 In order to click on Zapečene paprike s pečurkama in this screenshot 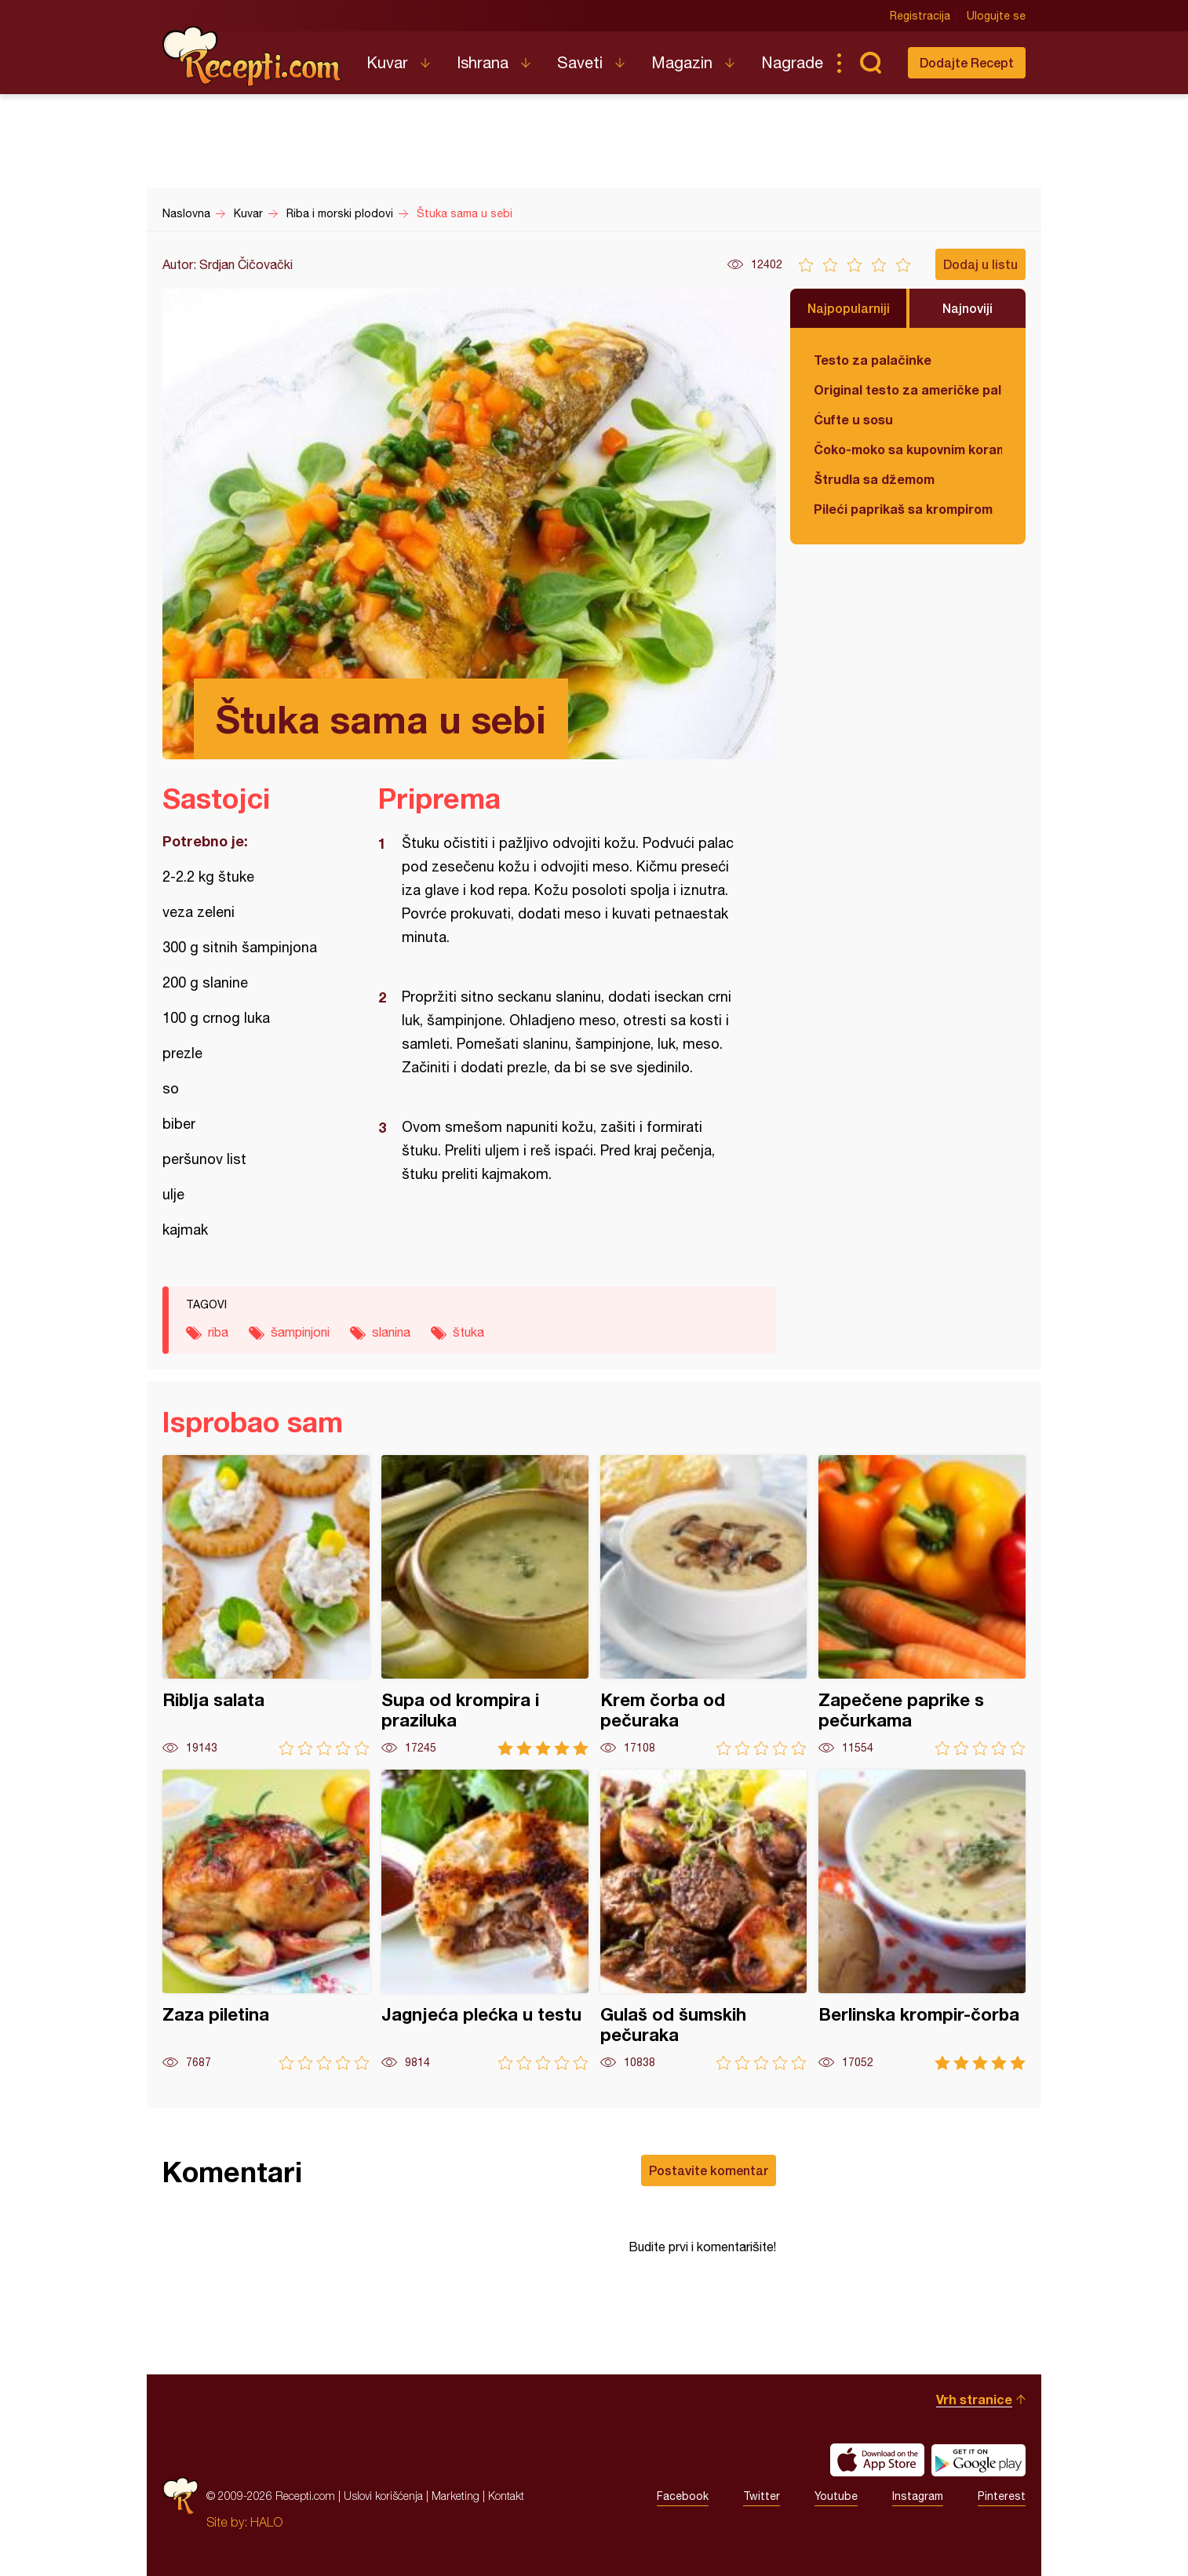, I will do `click(922, 1605)`.